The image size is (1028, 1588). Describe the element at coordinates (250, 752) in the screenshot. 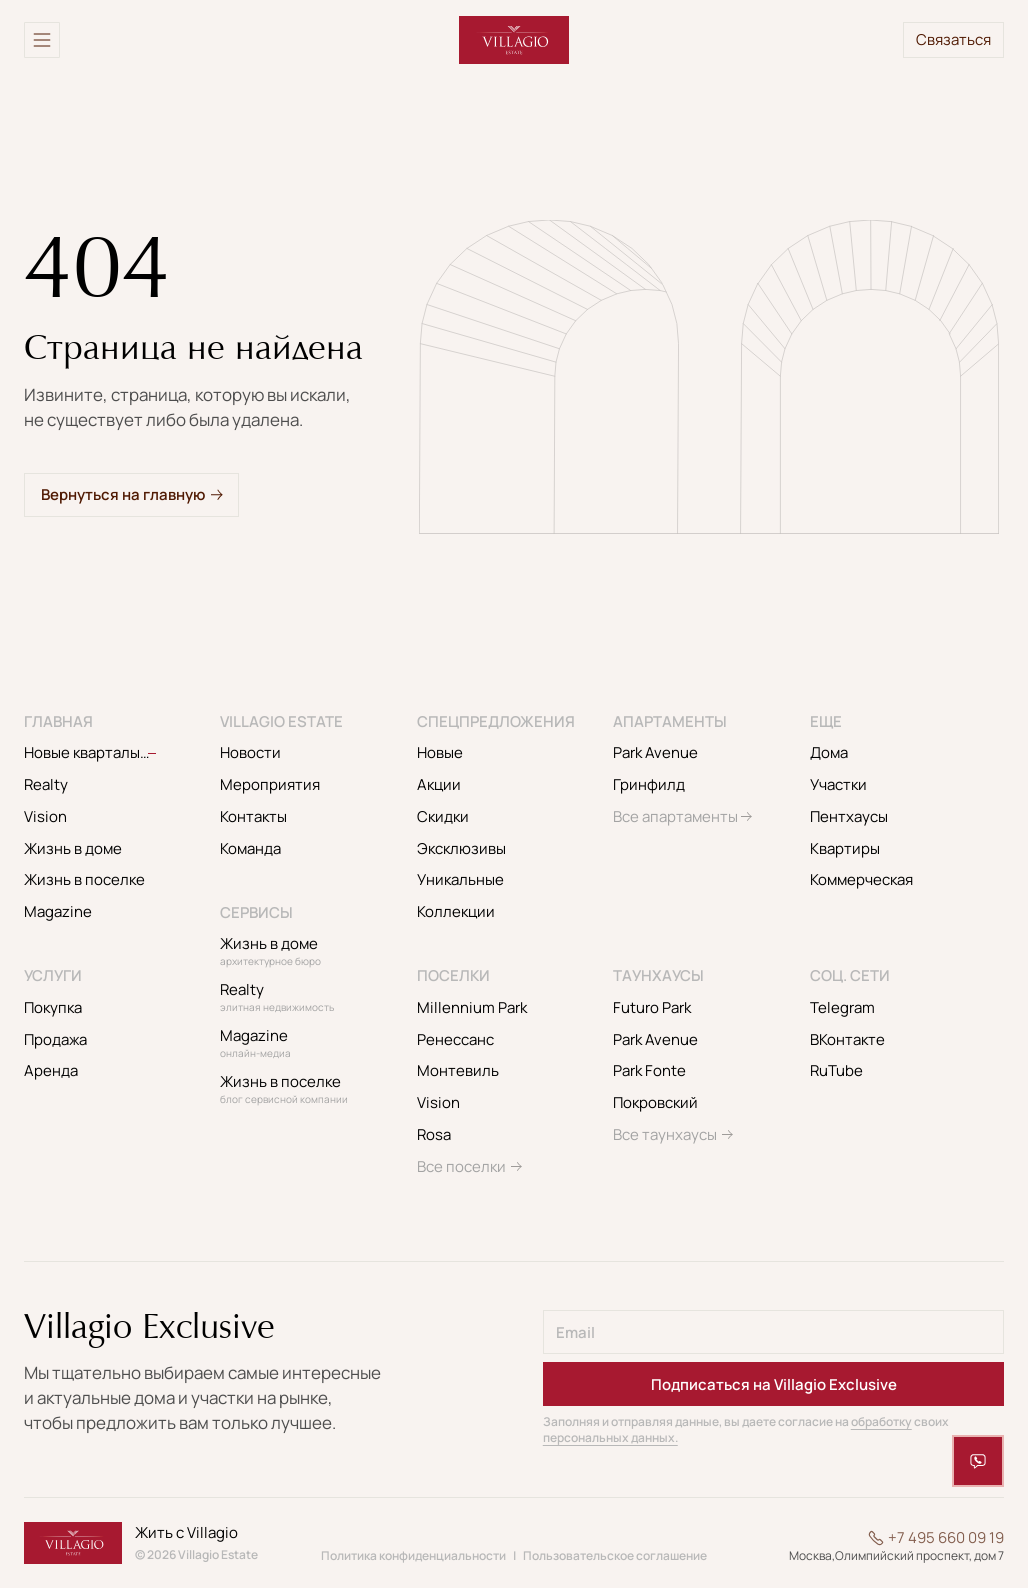

I see `Новости` at that location.